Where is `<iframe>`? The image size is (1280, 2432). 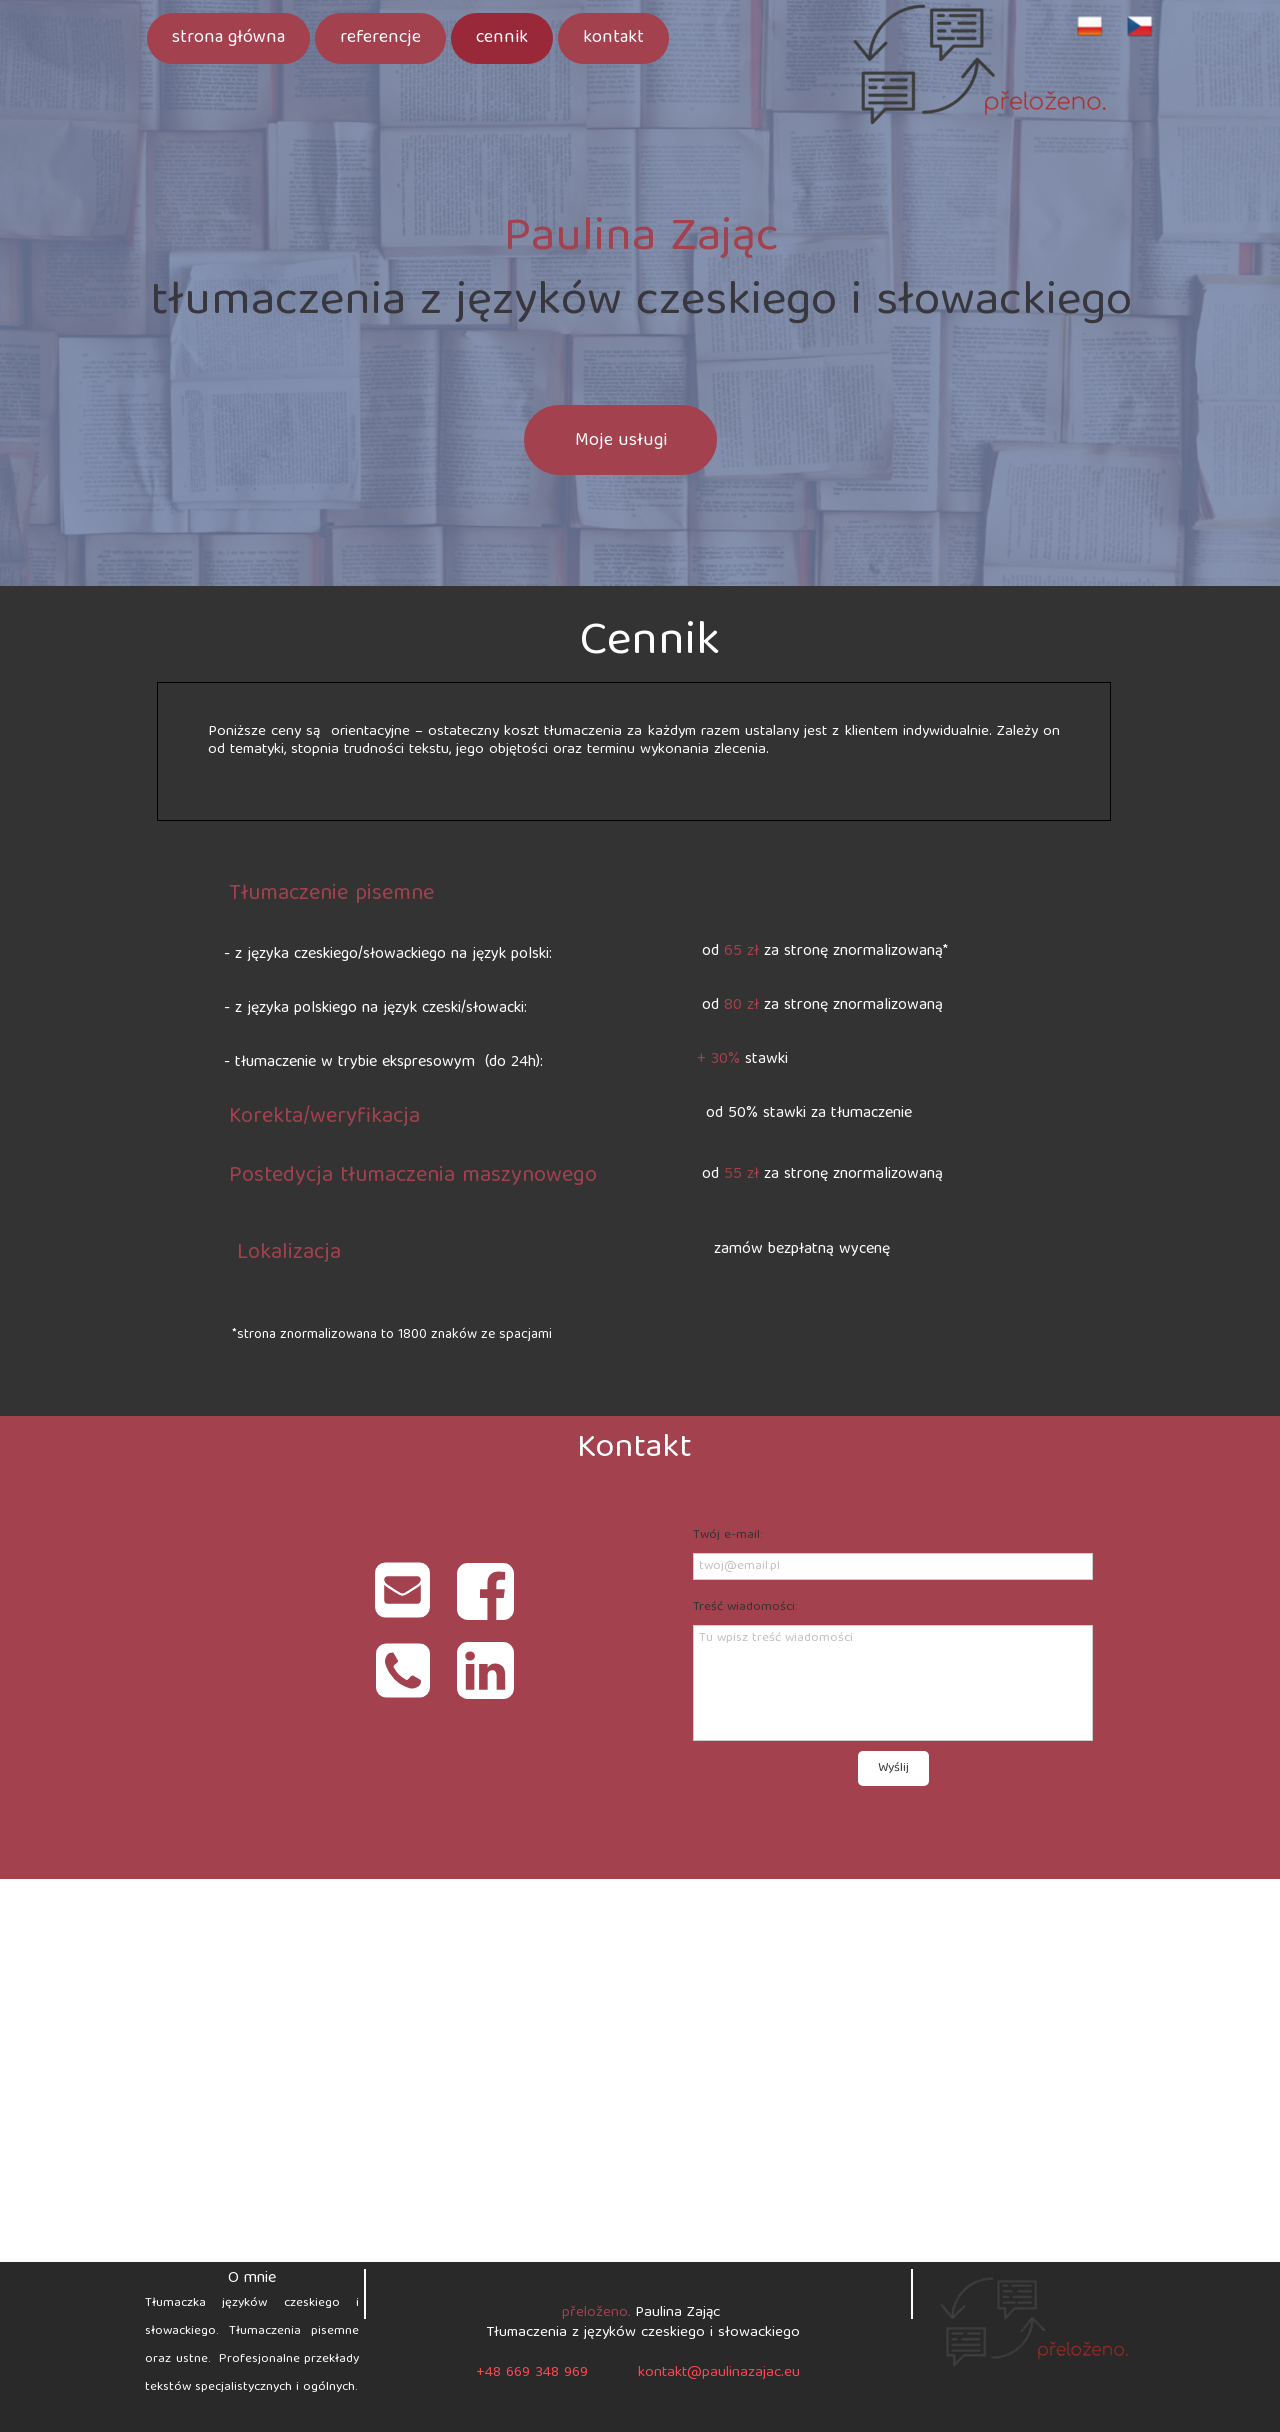 <iframe> is located at coordinates (640, 2071).